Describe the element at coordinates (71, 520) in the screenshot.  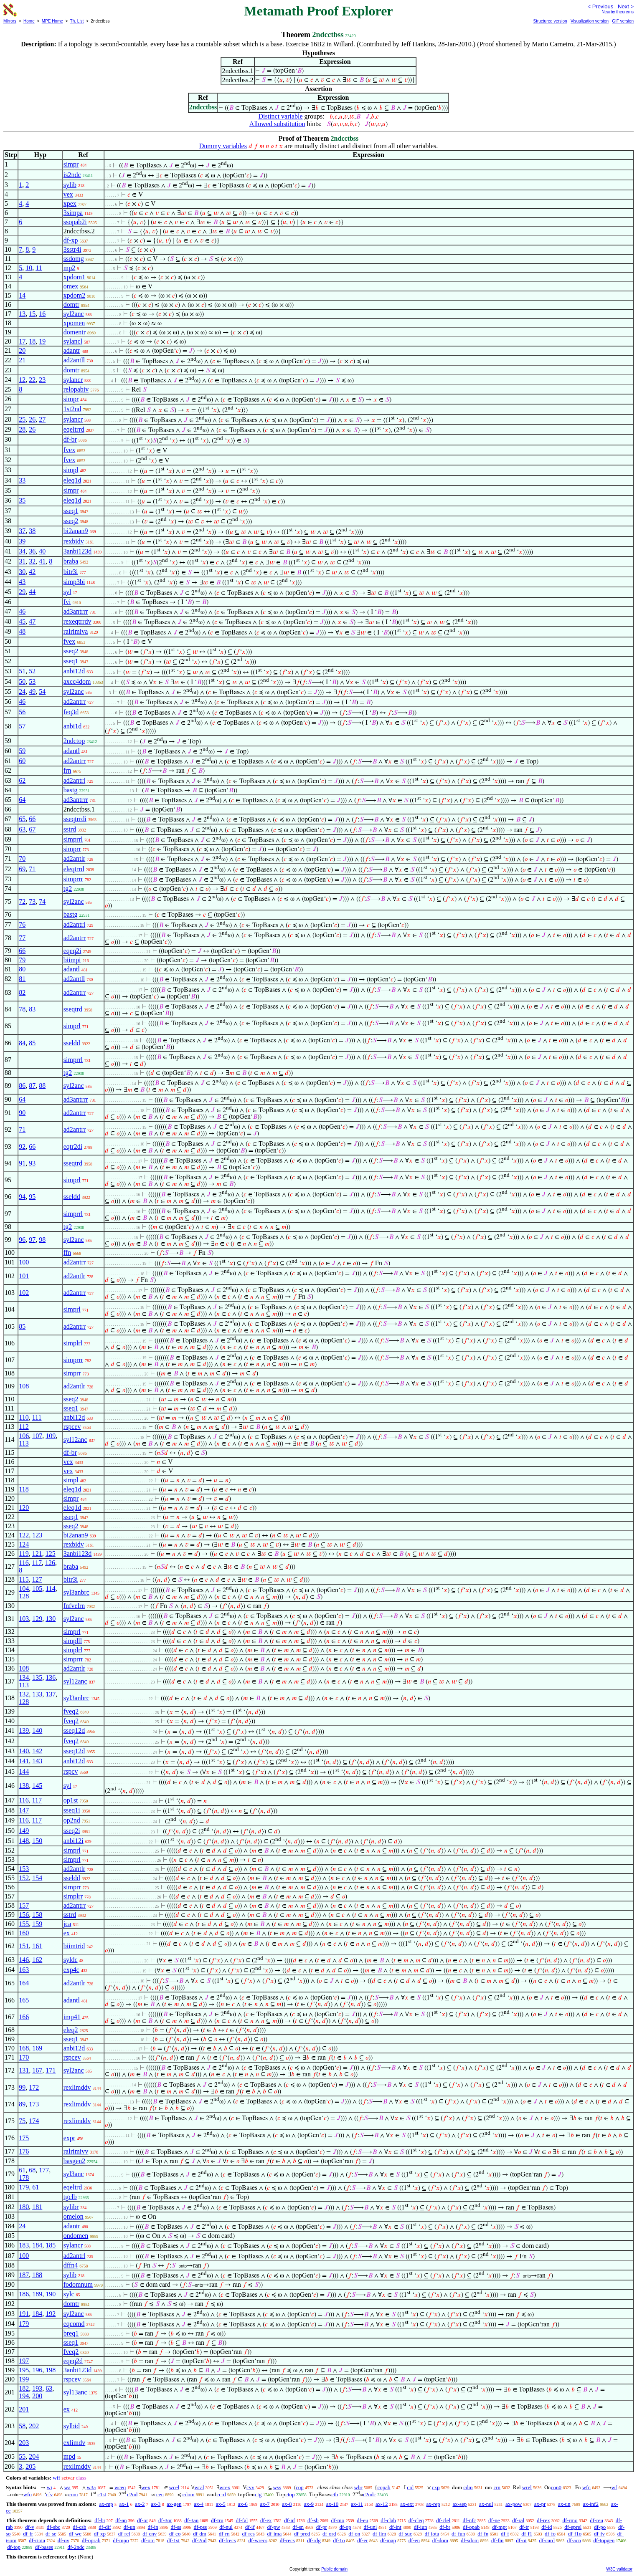
I see `sseq2` at that location.